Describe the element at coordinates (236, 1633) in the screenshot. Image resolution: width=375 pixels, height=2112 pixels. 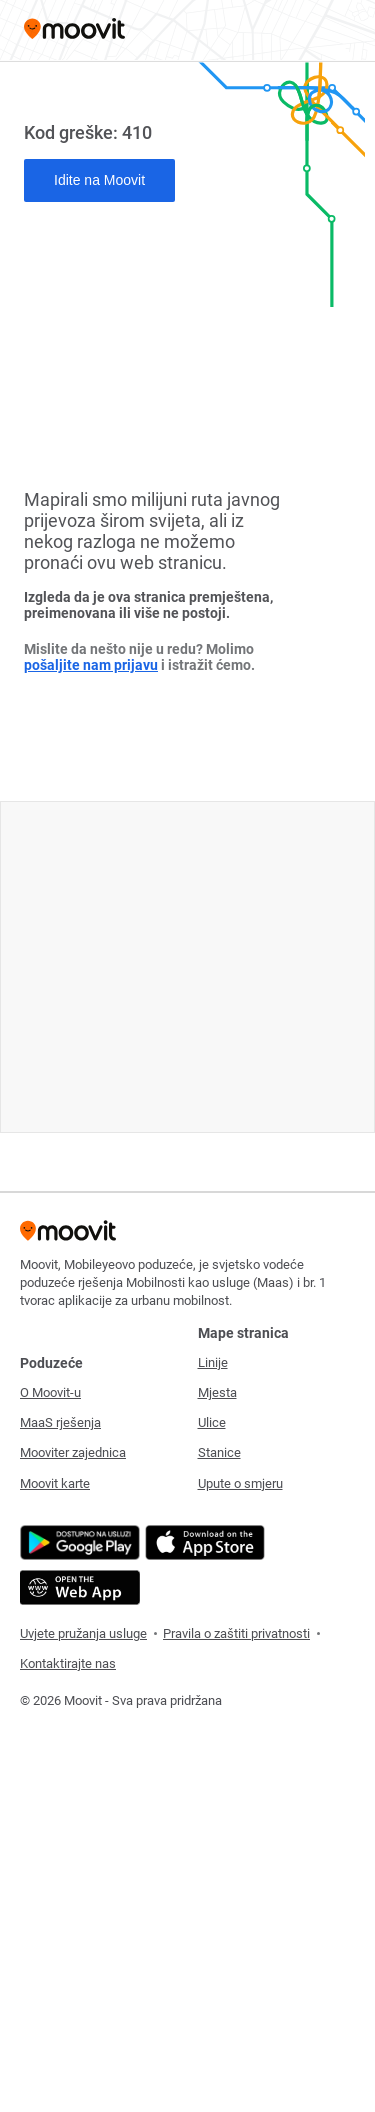
I see `Pravila o zaštiti privatnosti` at that location.